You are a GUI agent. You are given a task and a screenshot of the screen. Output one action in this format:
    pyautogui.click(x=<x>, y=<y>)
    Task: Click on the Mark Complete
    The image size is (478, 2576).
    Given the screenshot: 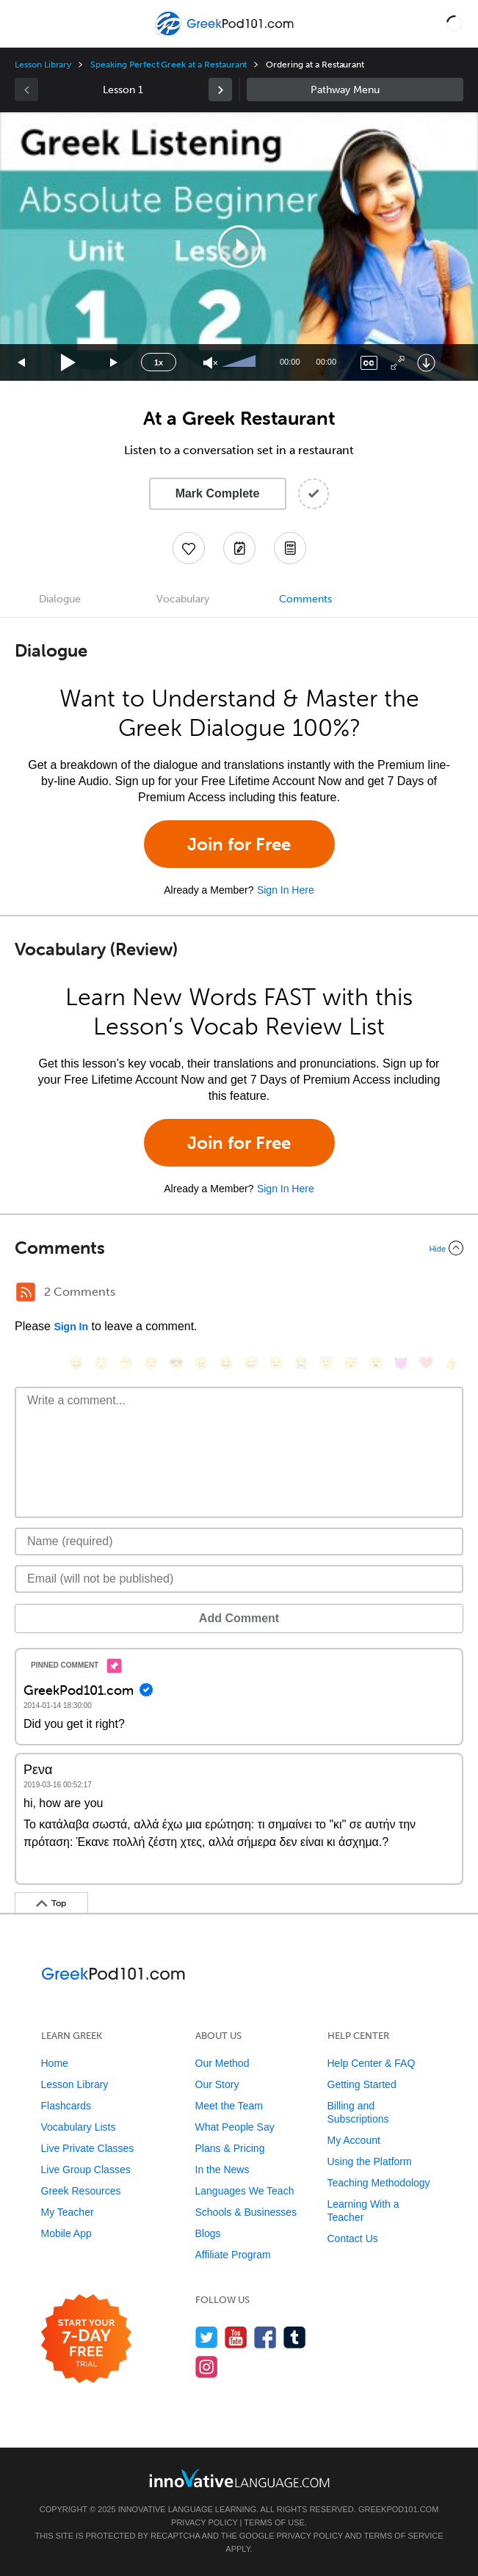 What is the action you would take?
    pyautogui.click(x=217, y=493)
    